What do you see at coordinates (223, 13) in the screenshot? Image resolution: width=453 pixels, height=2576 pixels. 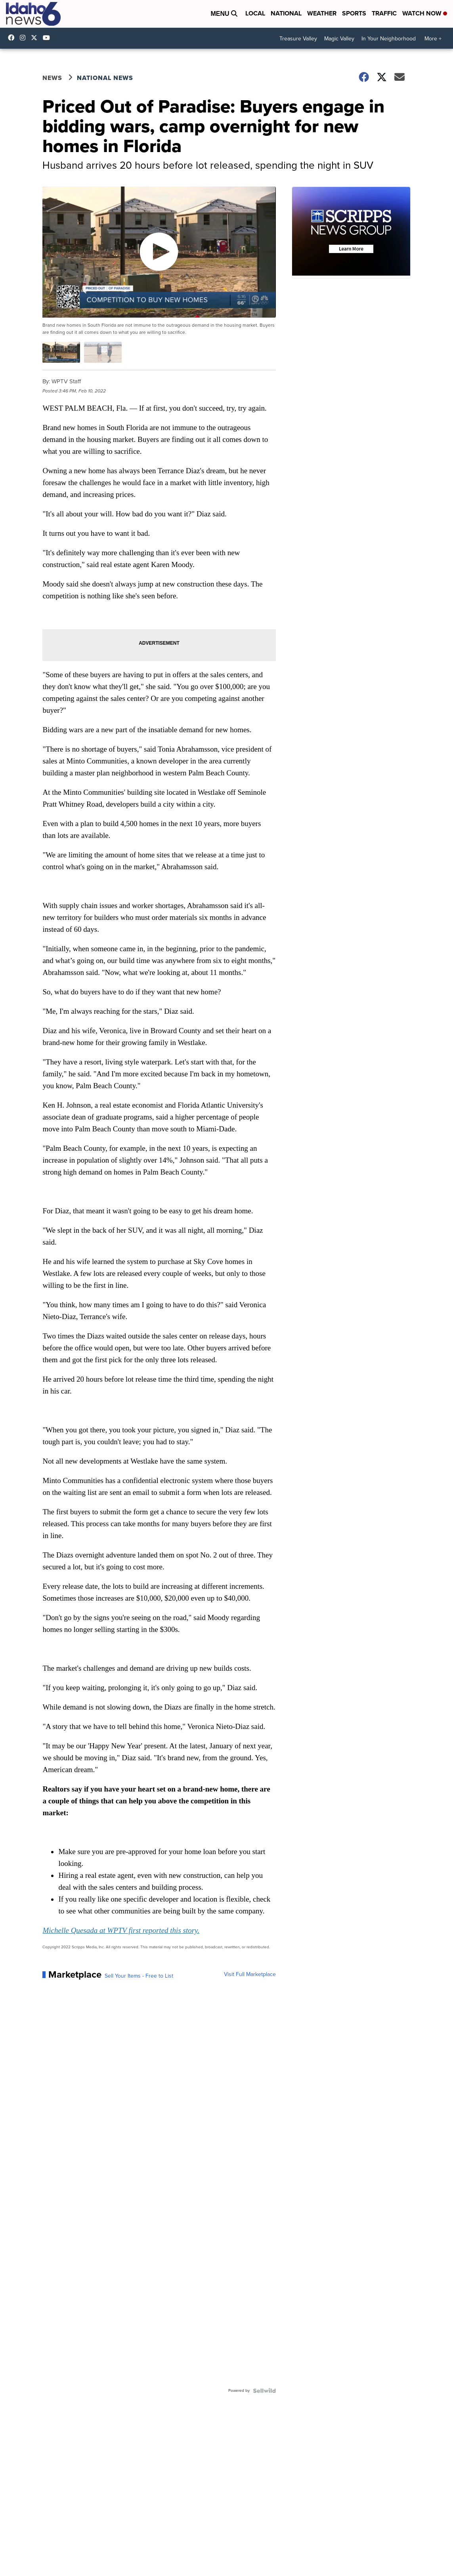 I see `Menu [Open Menu and Search]` at bounding box center [223, 13].